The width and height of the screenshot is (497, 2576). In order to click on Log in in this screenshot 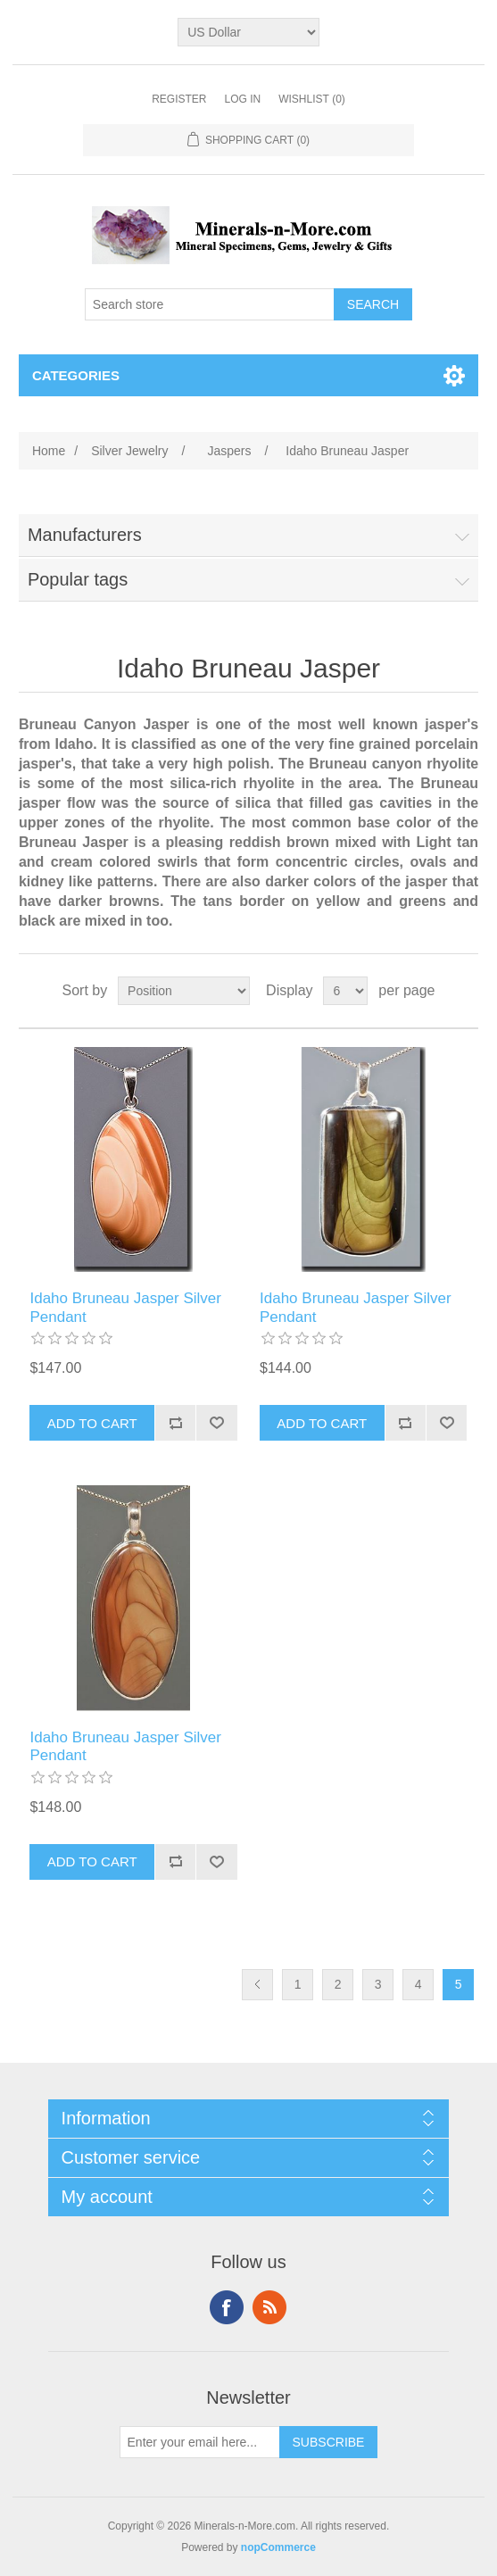, I will do `click(242, 99)`.